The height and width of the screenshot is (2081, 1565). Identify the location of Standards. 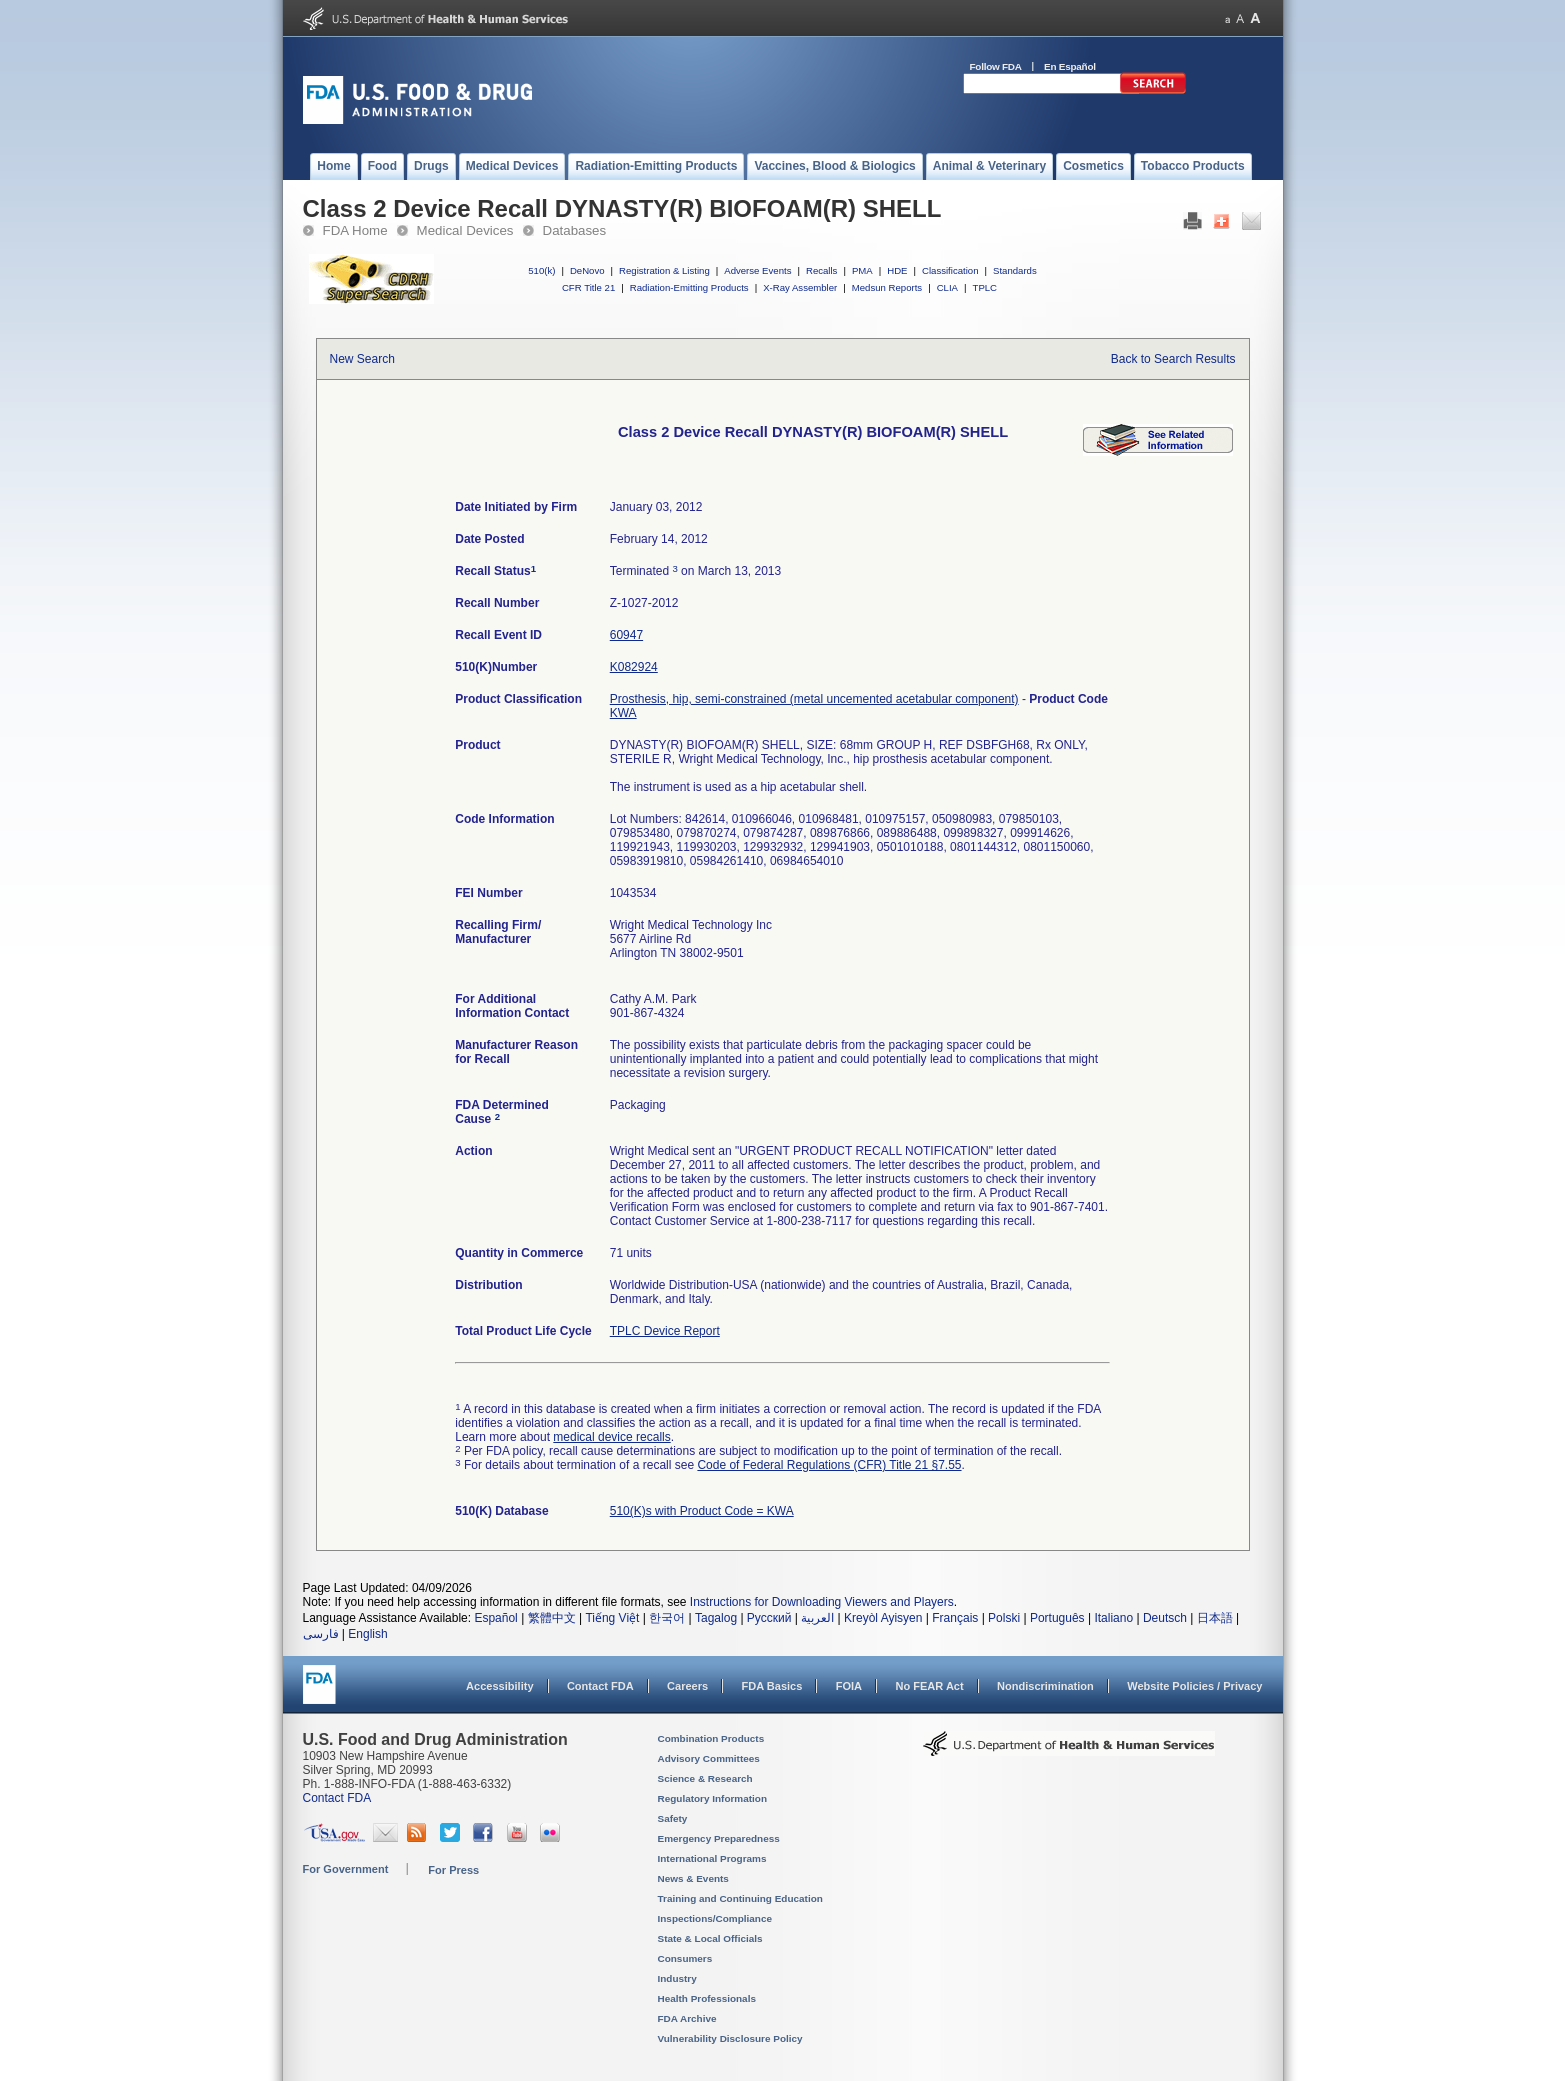
(1015, 270).